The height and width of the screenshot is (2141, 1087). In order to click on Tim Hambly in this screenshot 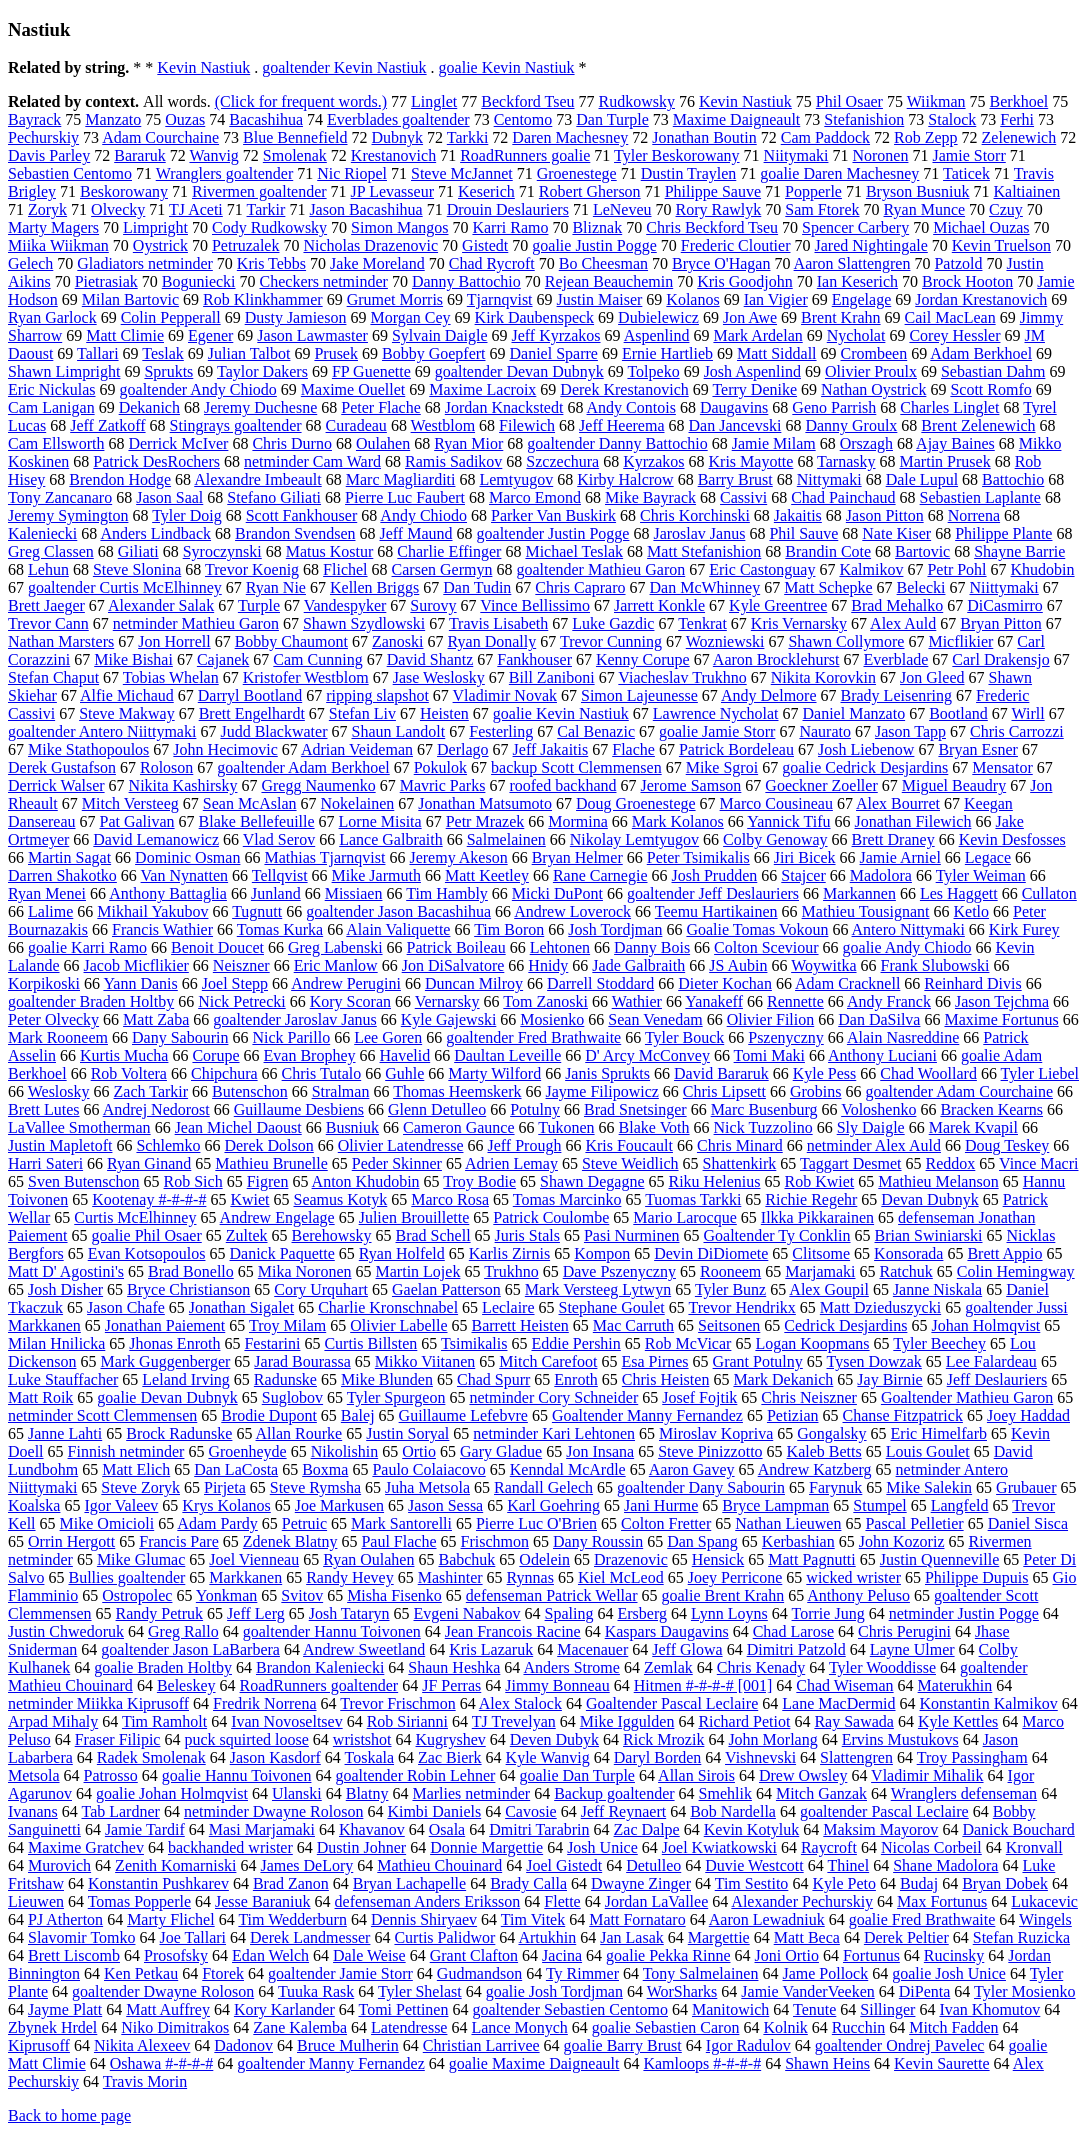, I will do `click(447, 893)`.